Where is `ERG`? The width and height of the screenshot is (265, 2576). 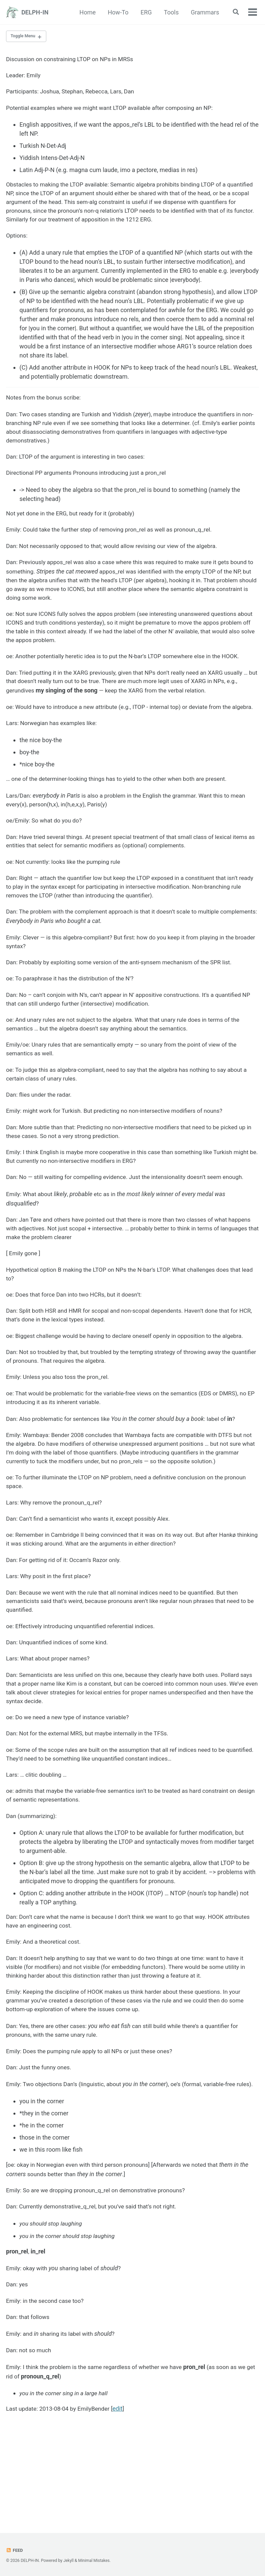
ERG is located at coordinates (145, 12).